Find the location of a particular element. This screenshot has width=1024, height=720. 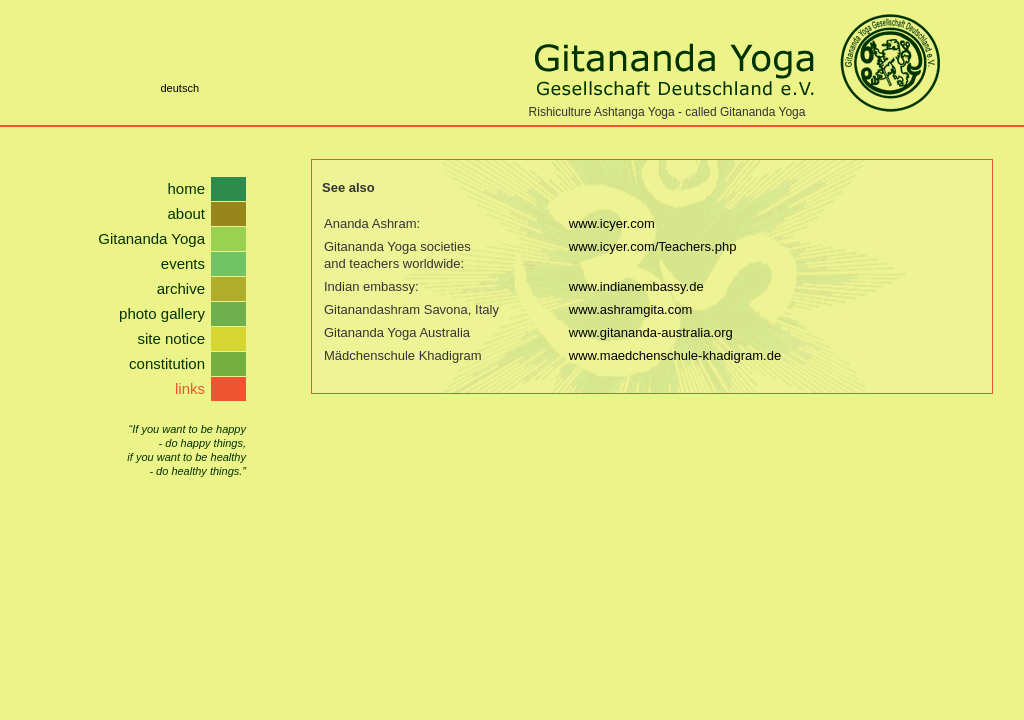

events is located at coordinates (183, 263).